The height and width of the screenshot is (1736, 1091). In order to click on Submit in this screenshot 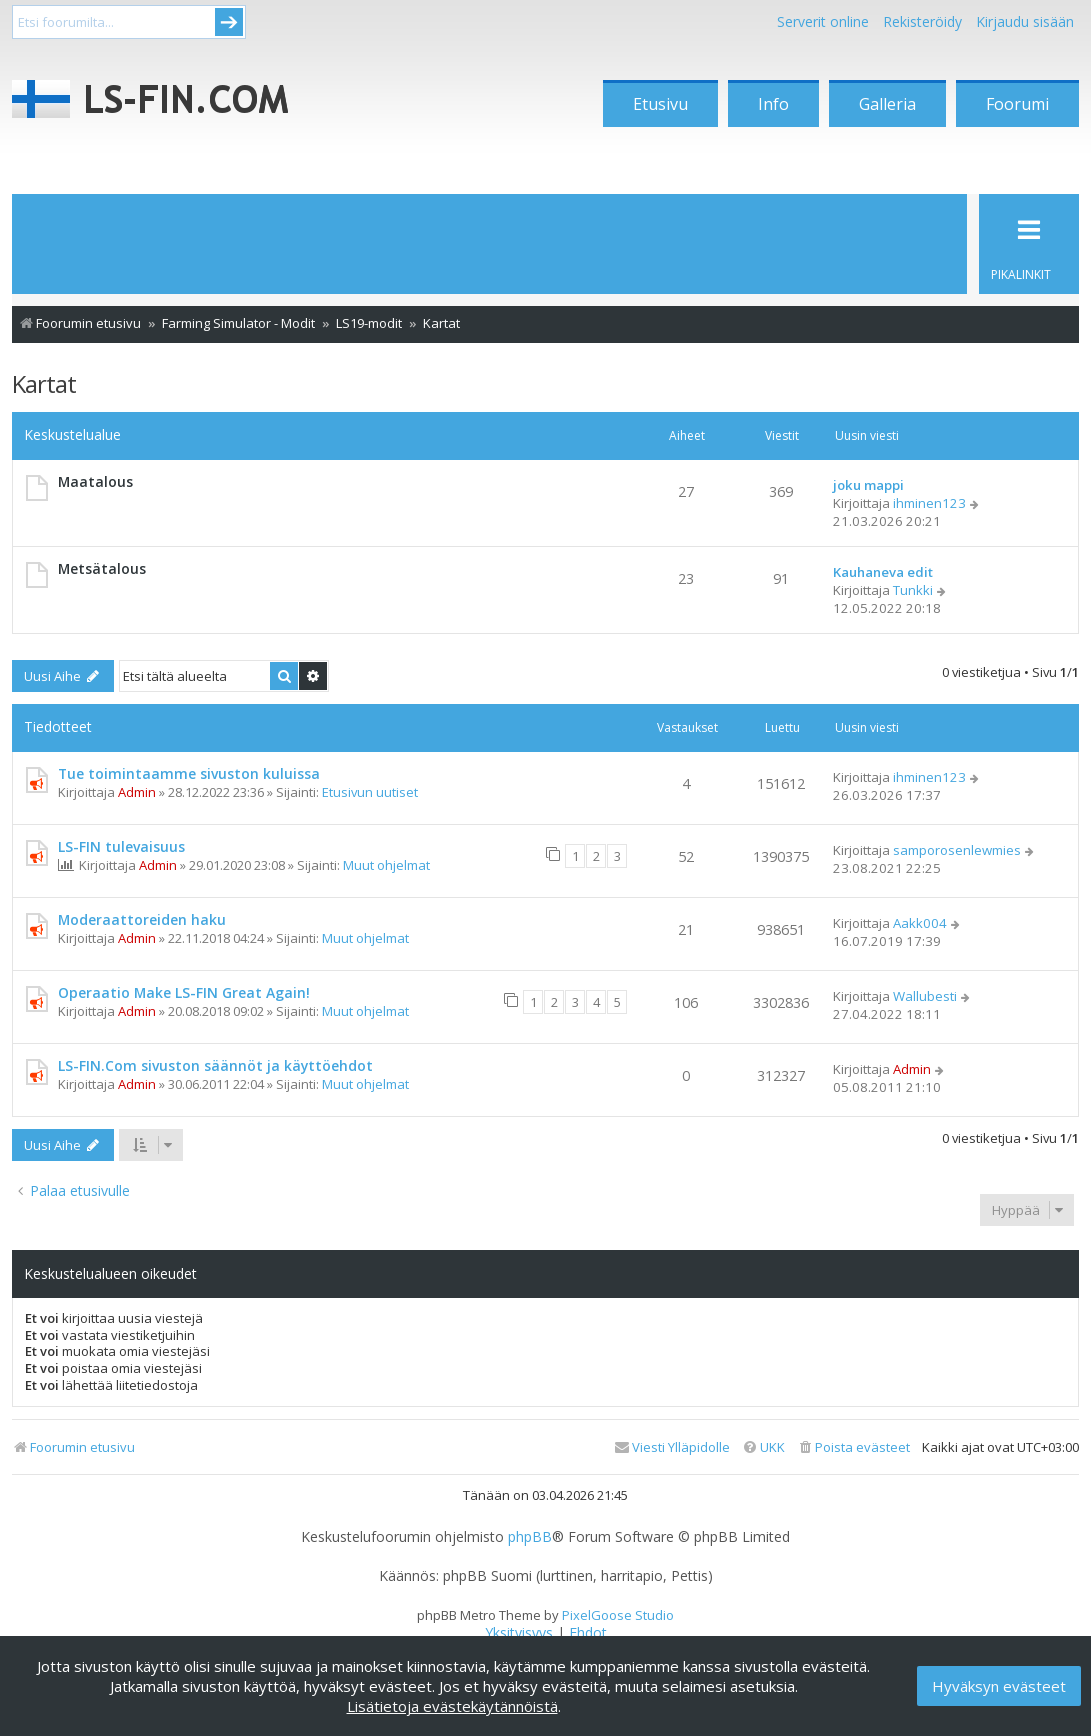, I will do `click(229, 22)`.